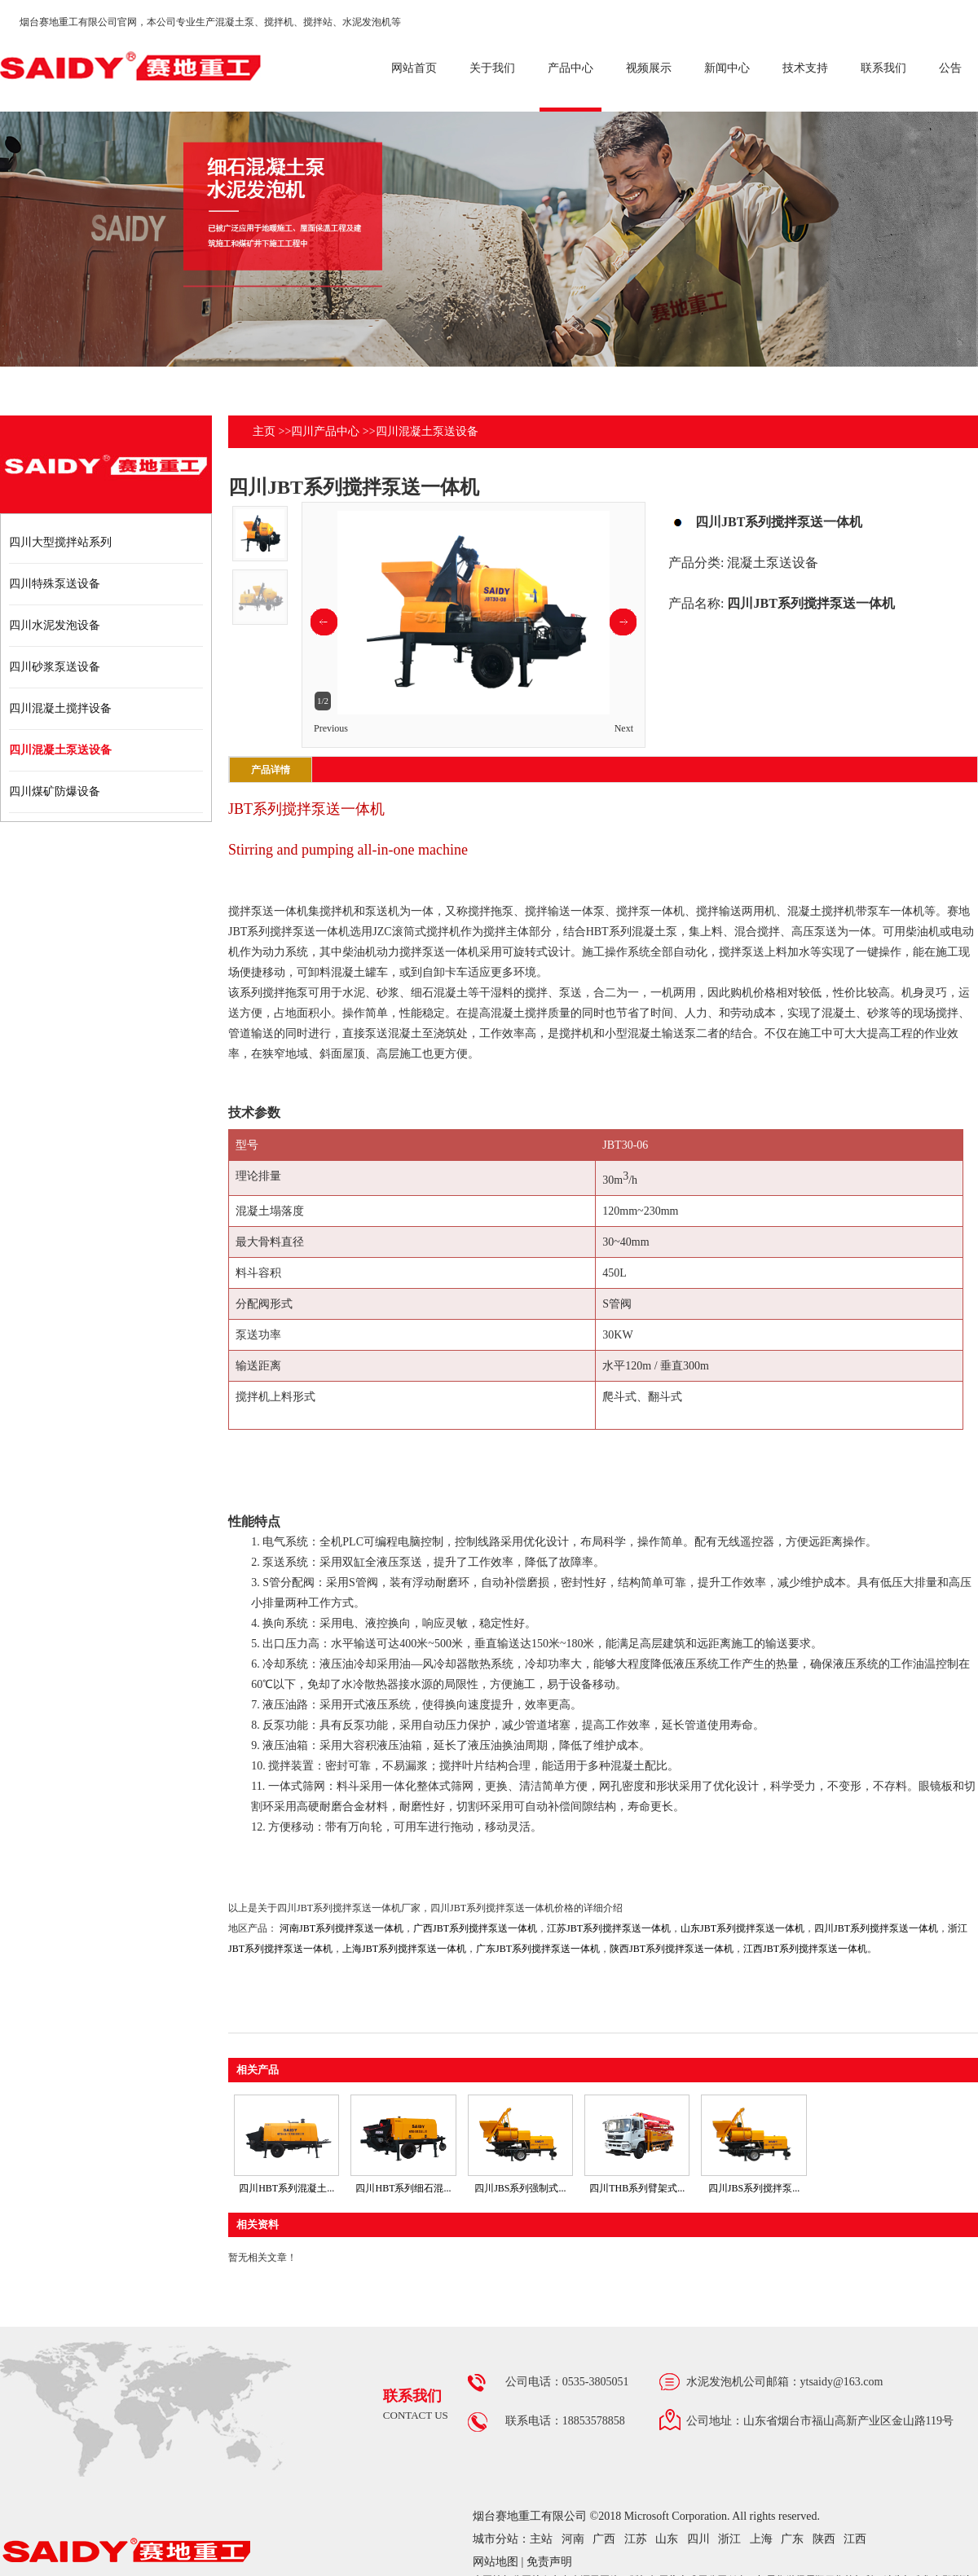 The image size is (978, 2576). What do you see at coordinates (698, 2539) in the screenshot?
I see `四川` at bounding box center [698, 2539].